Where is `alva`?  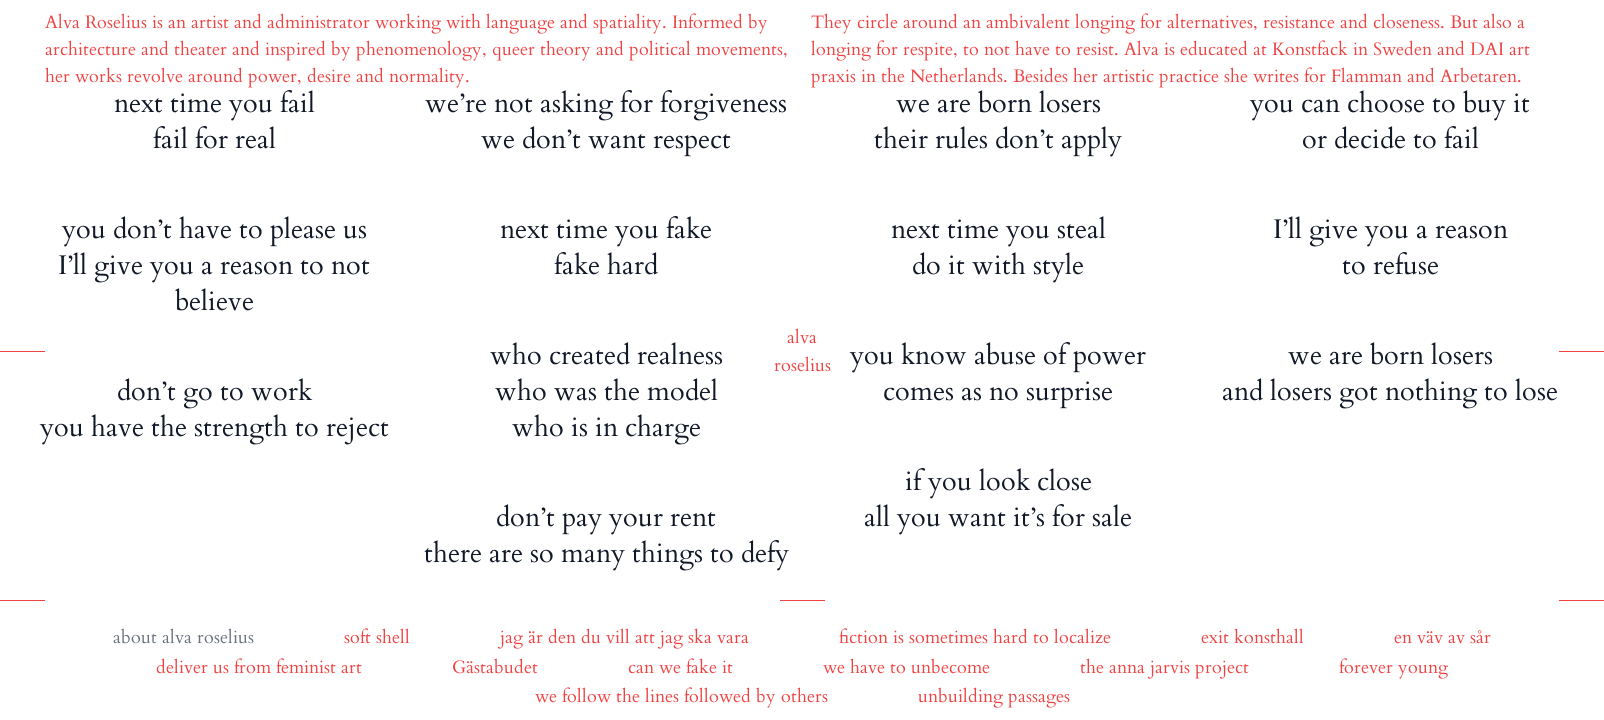 alva is located at coordinates (802, 337).